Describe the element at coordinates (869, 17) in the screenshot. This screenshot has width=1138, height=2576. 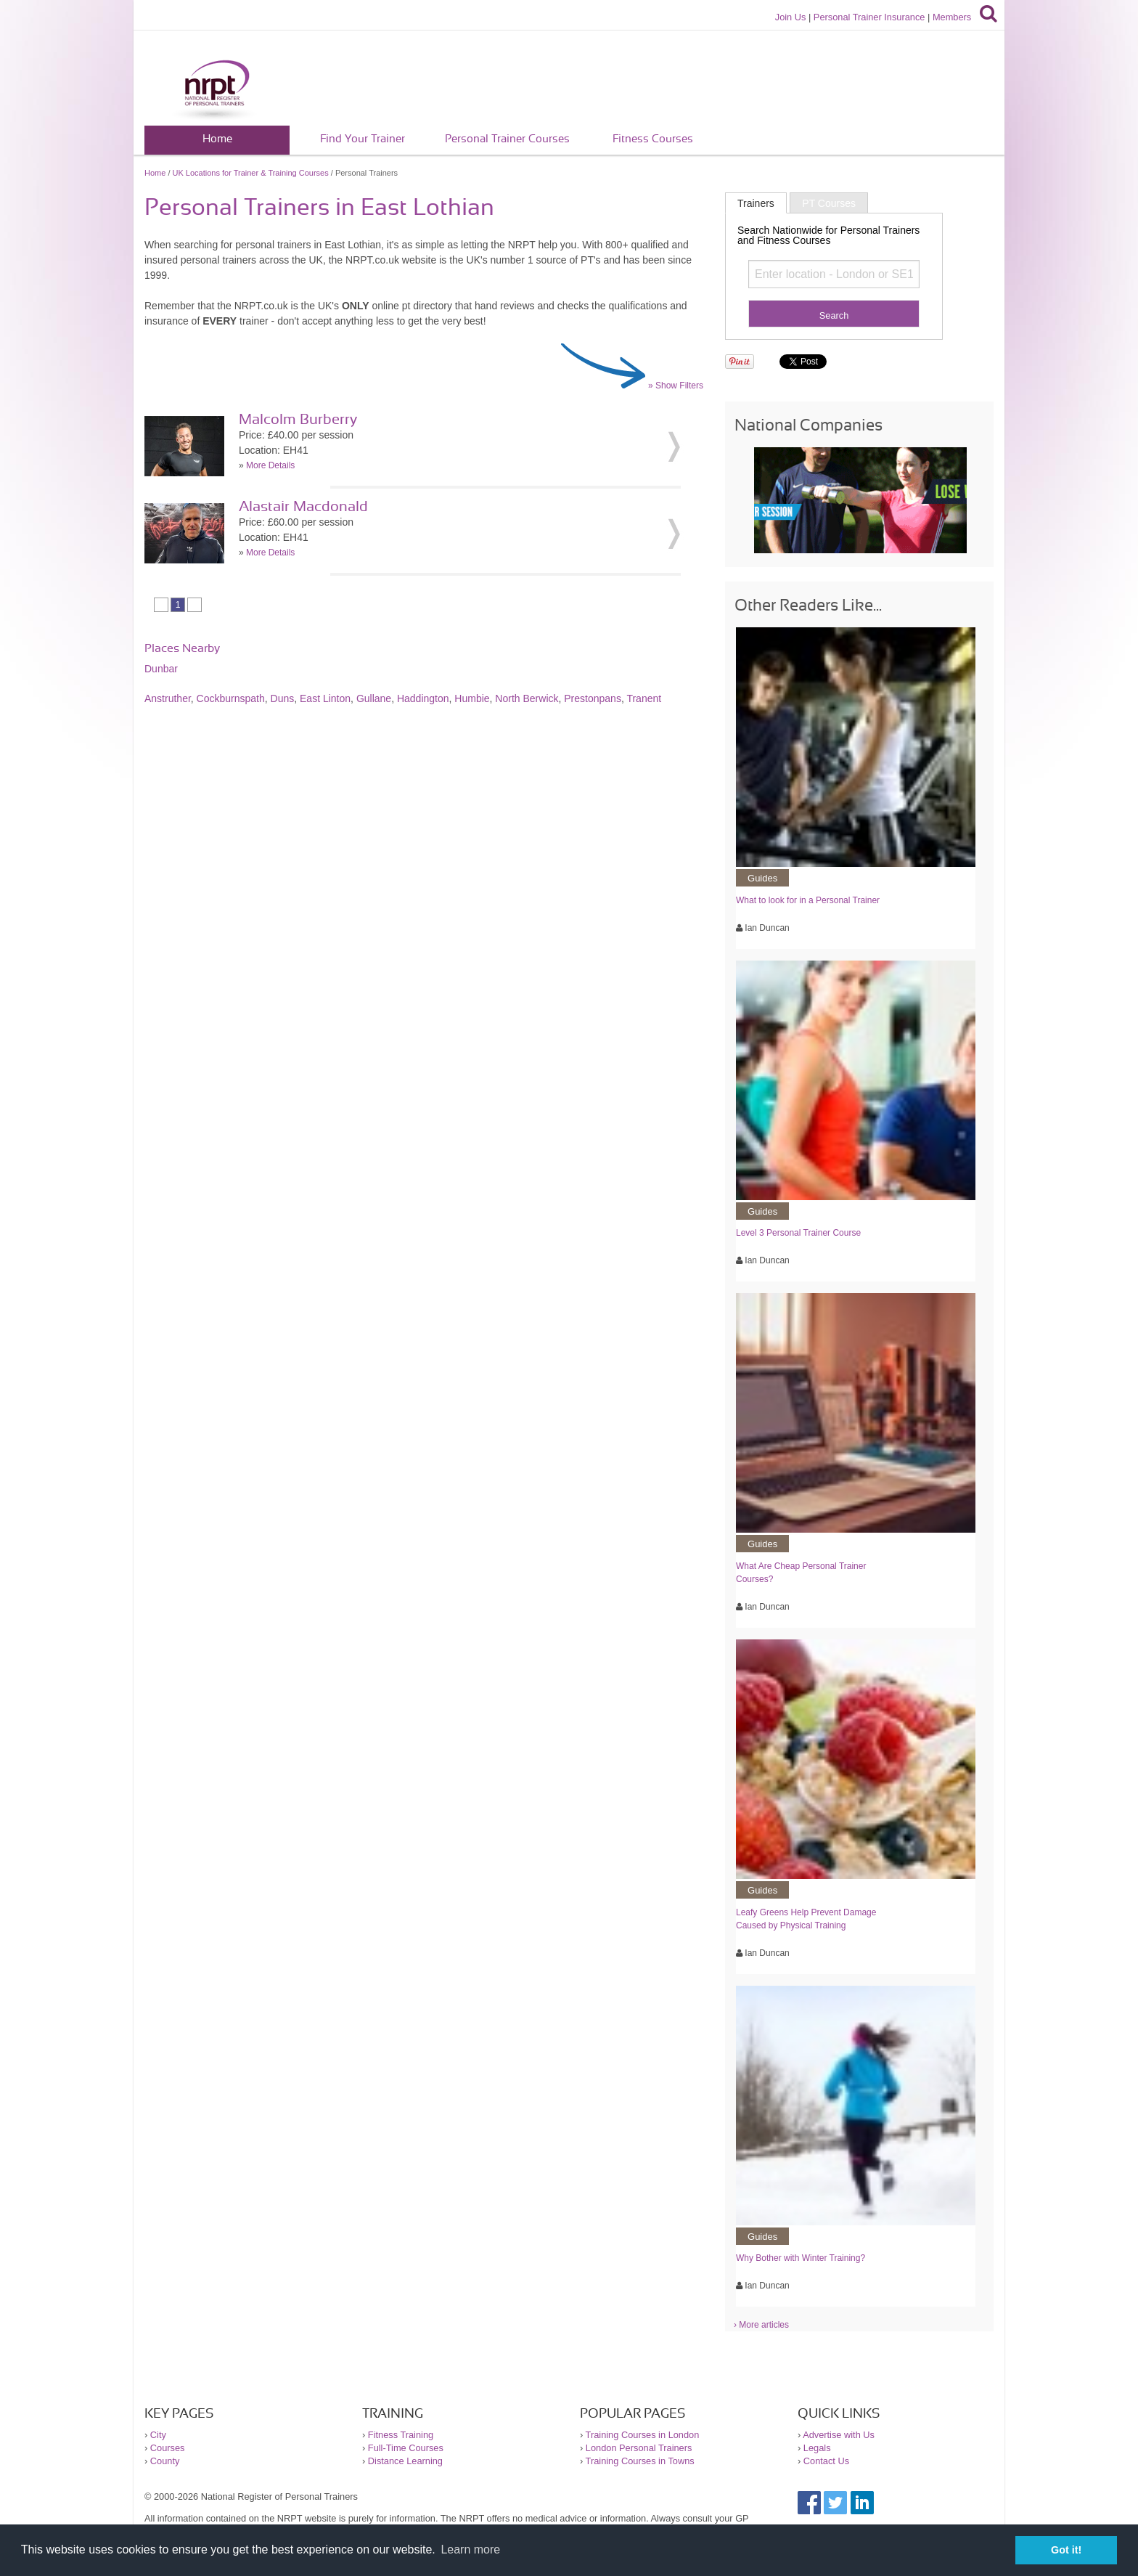
I see `Personal Trainer Insurance` at that location.